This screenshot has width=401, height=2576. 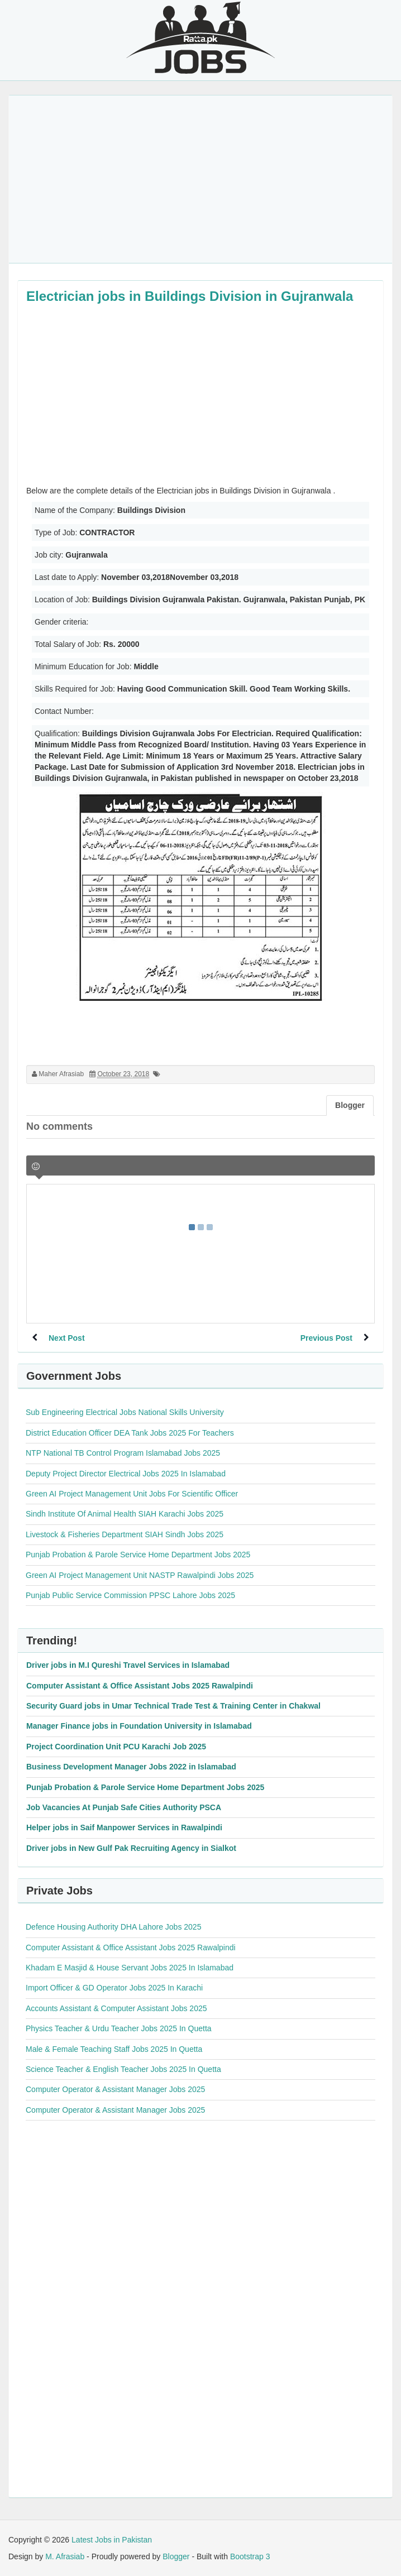 What do you see at coordinates (139, 1685) in the screenshot?
I see `Computer Assistant & Office Assistant Jobs 2025 Rawalpindi` at bounding box center [139, 1685].